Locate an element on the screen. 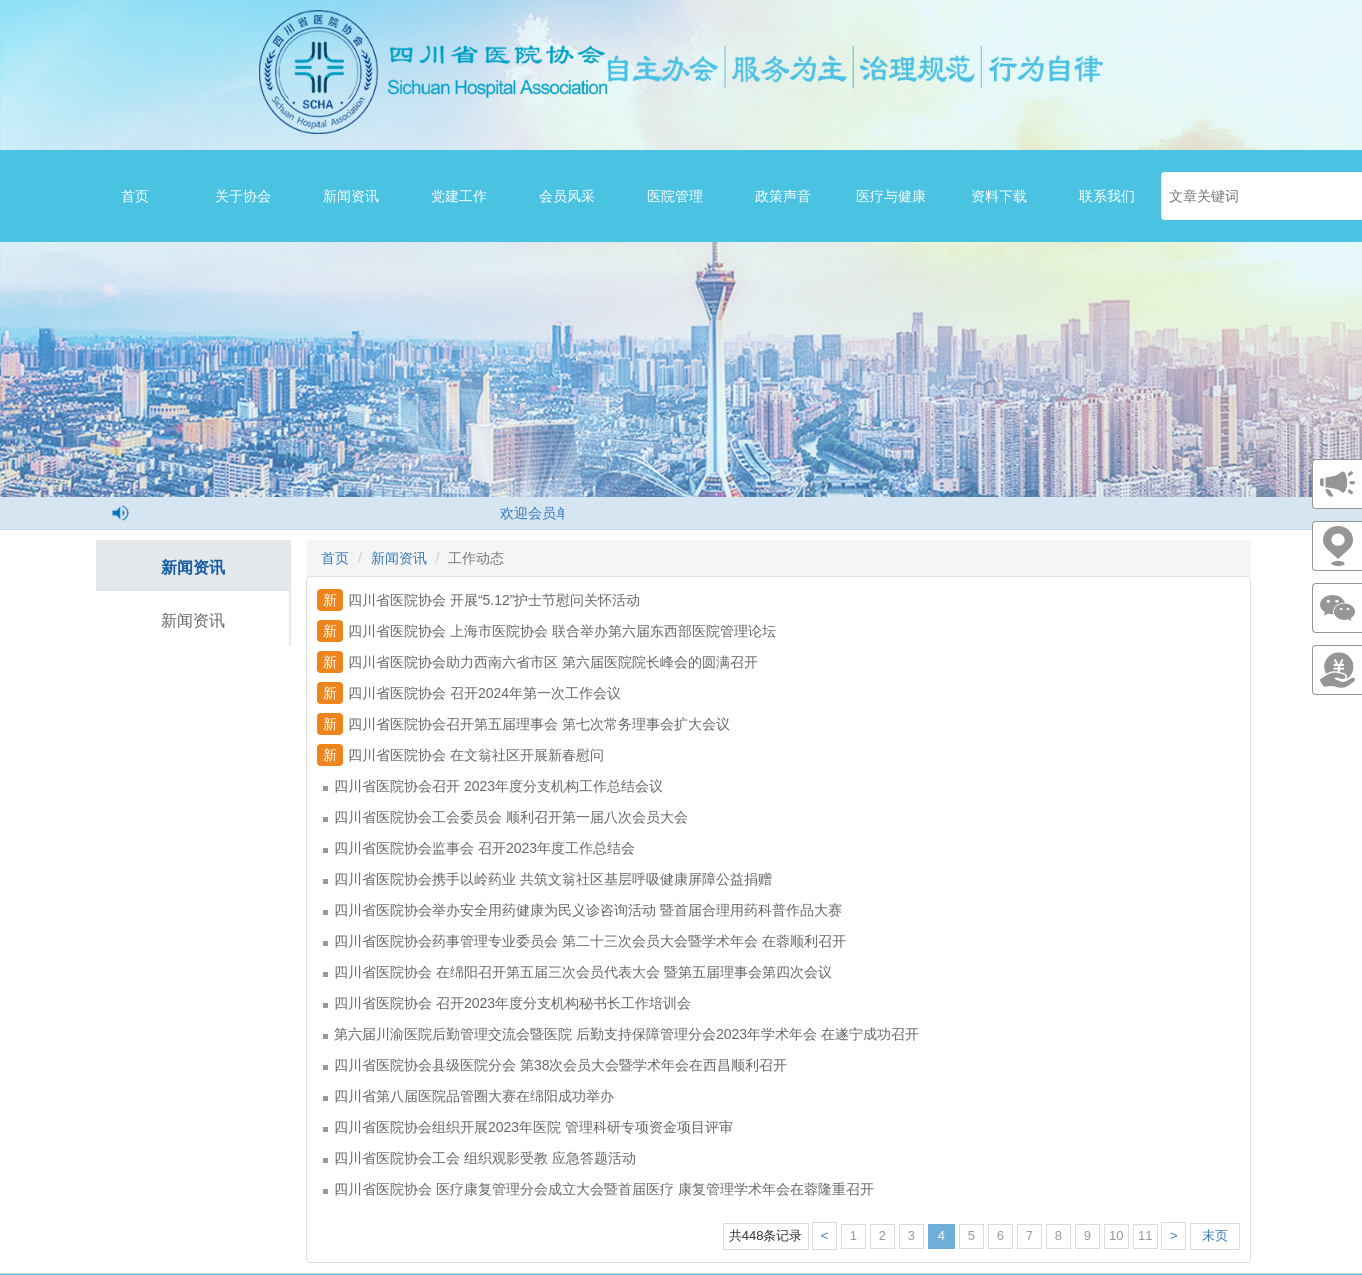 The image size is (1362, 1275). 资料下载 is located at coordinates (999, 196).